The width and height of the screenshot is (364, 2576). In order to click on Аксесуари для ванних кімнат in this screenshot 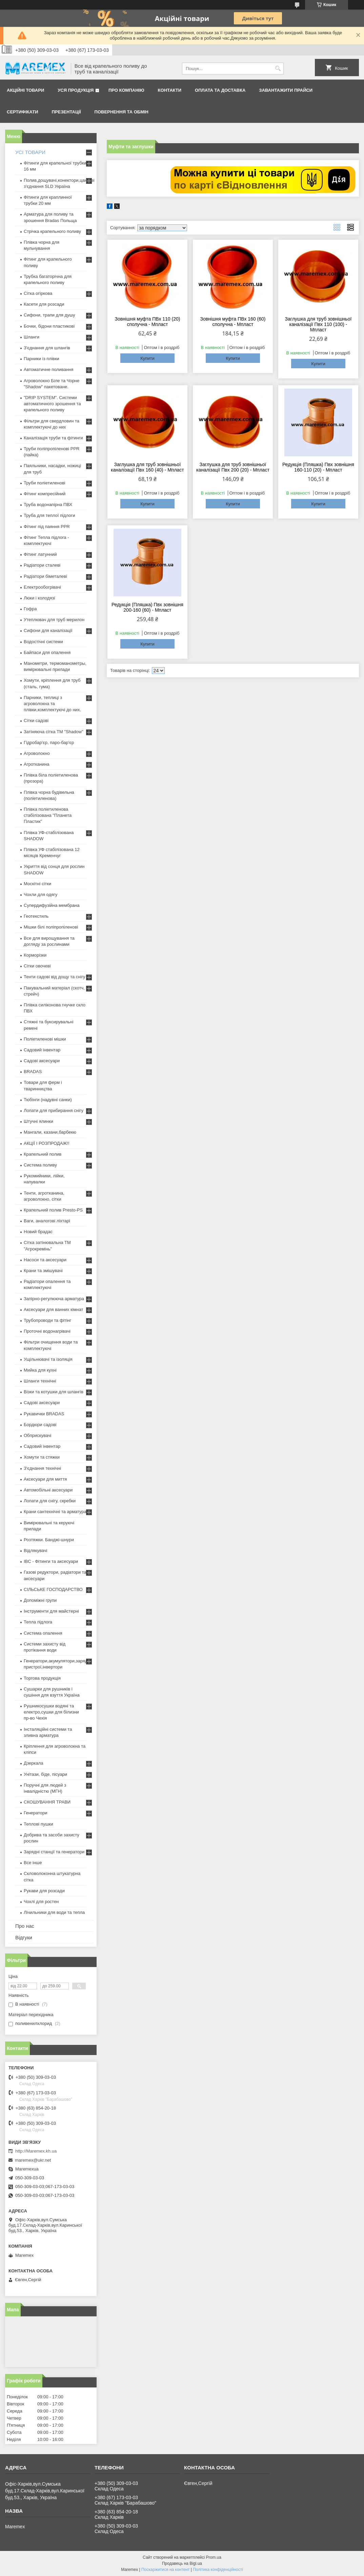, I will do `click(53, 1309)`.